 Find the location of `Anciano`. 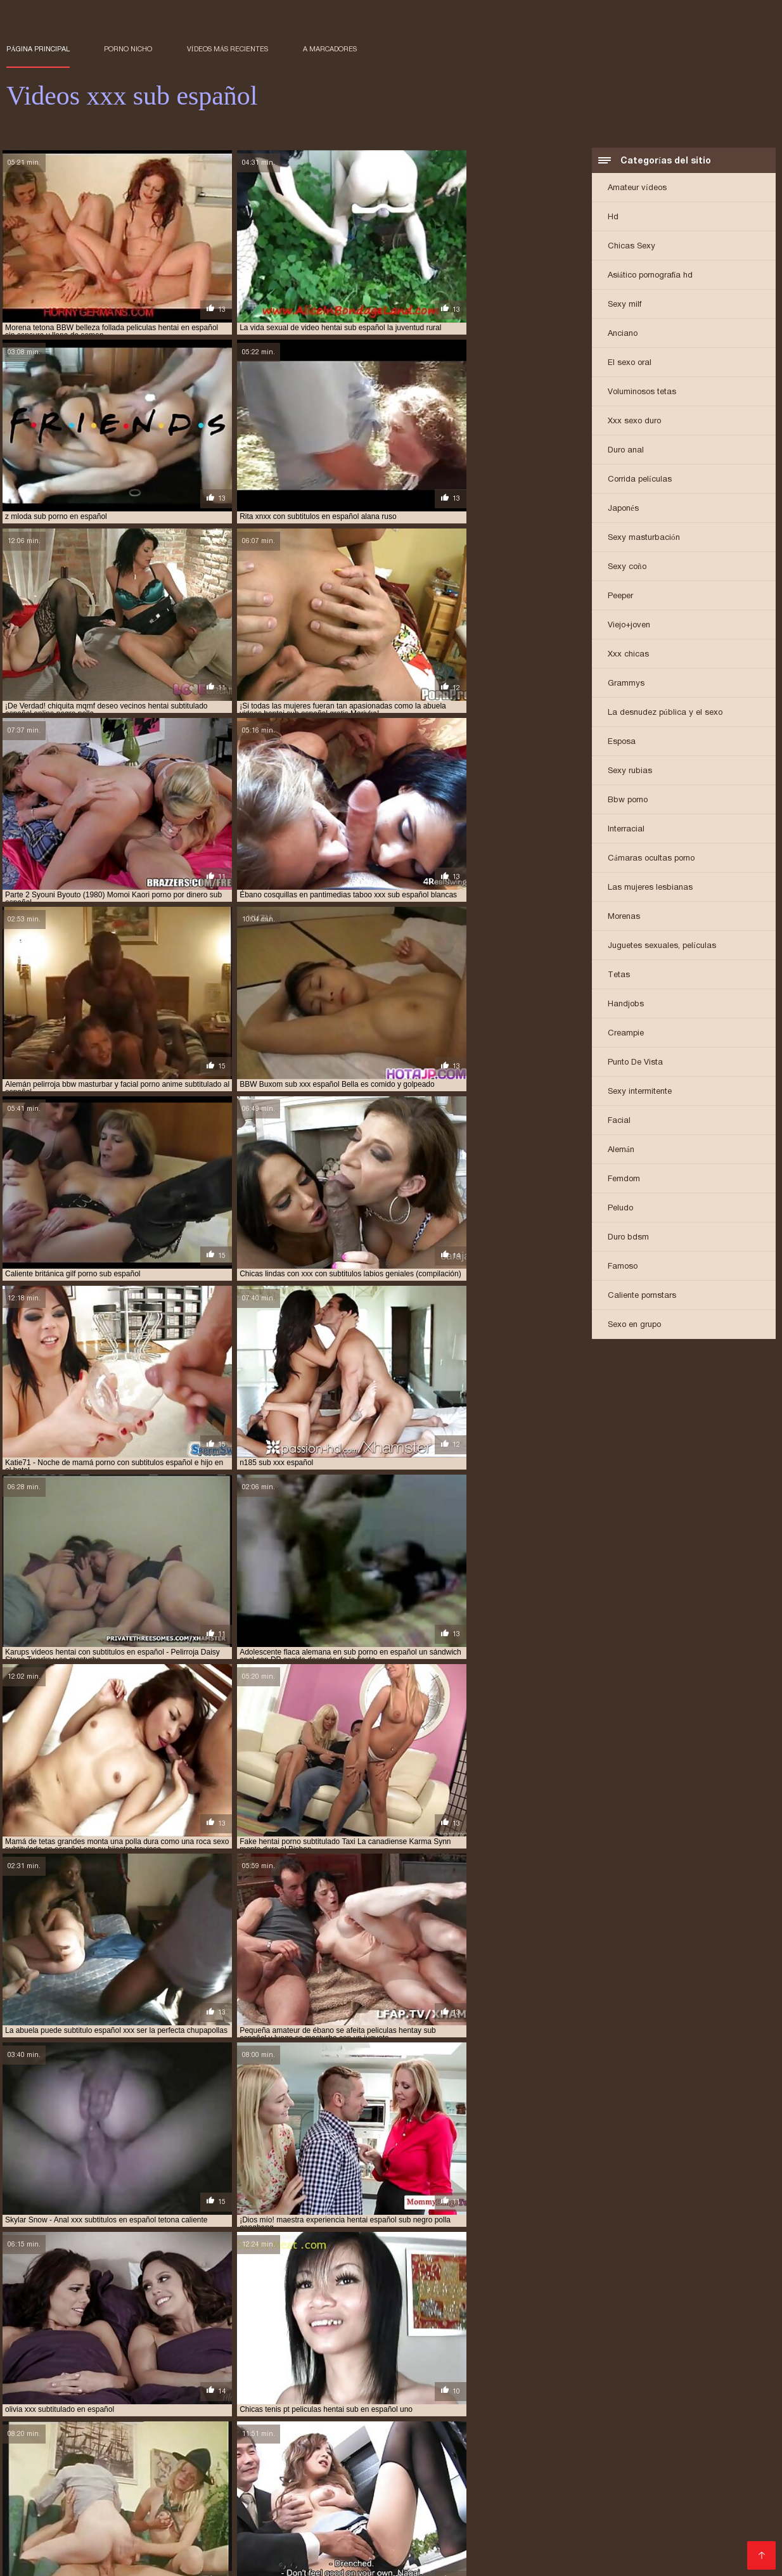

Anciano is located at coordinates (623, 334).